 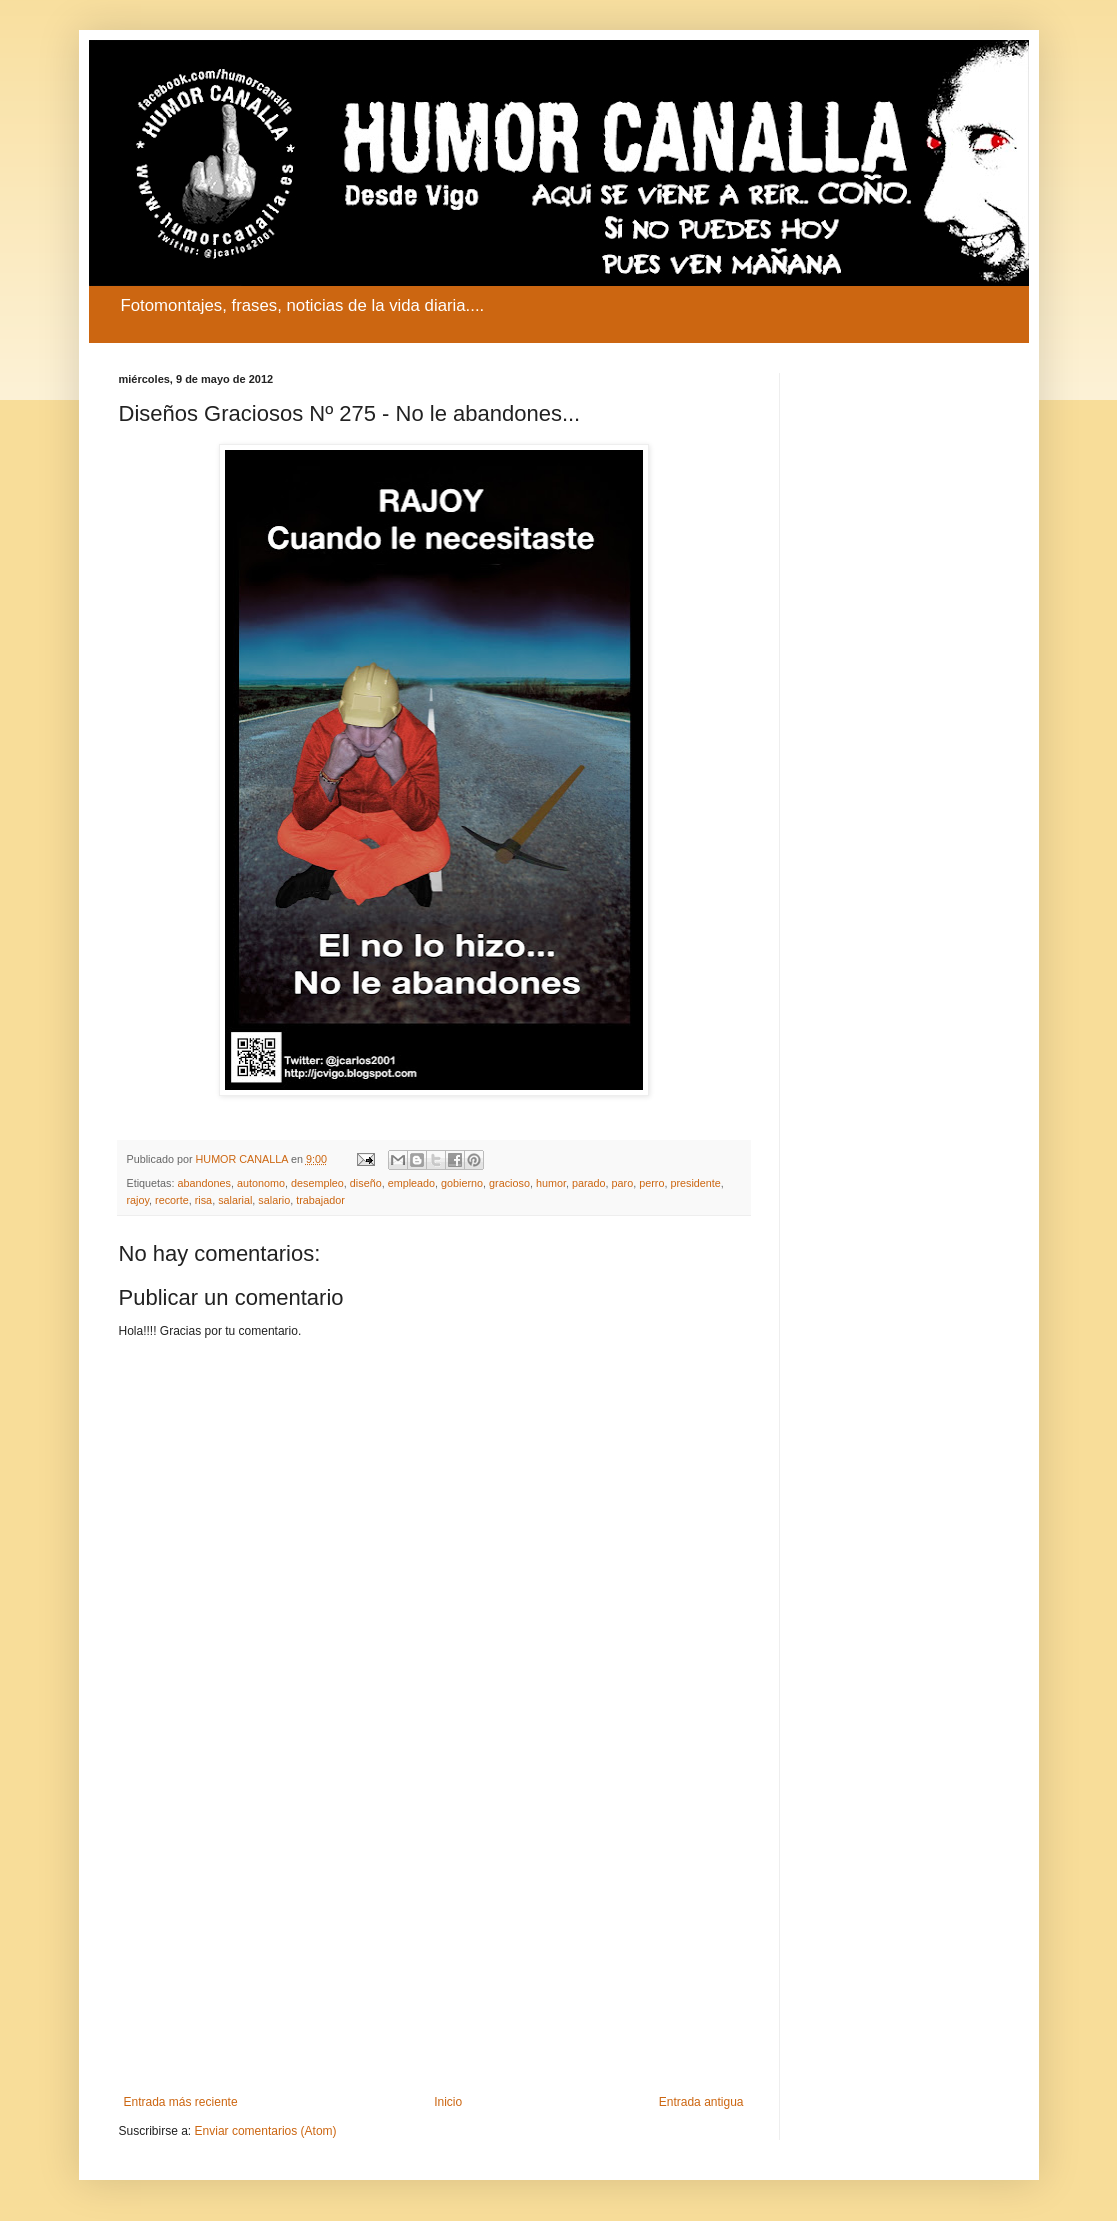 I want to click on humor, so click(x=551, y=1183).